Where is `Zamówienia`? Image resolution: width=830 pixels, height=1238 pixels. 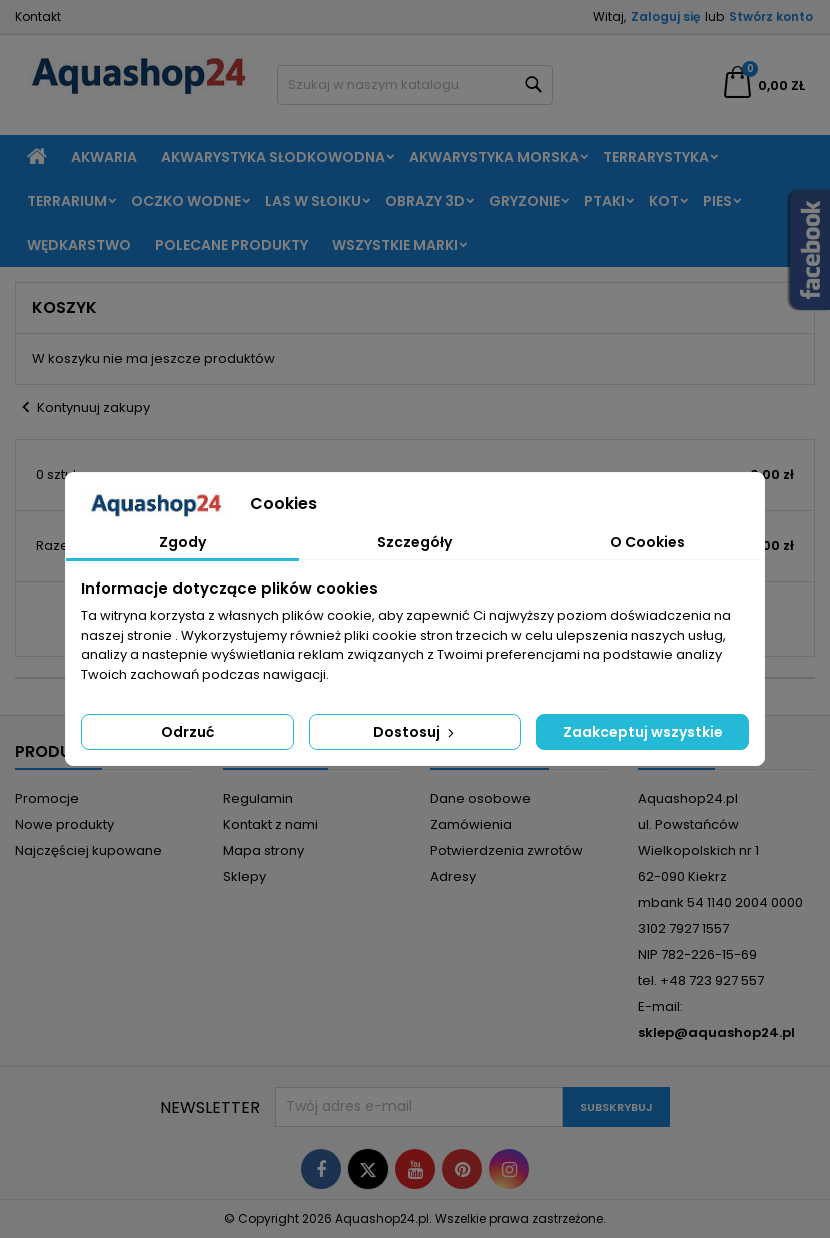 Zamówienia is located at coordinates (471, 824).